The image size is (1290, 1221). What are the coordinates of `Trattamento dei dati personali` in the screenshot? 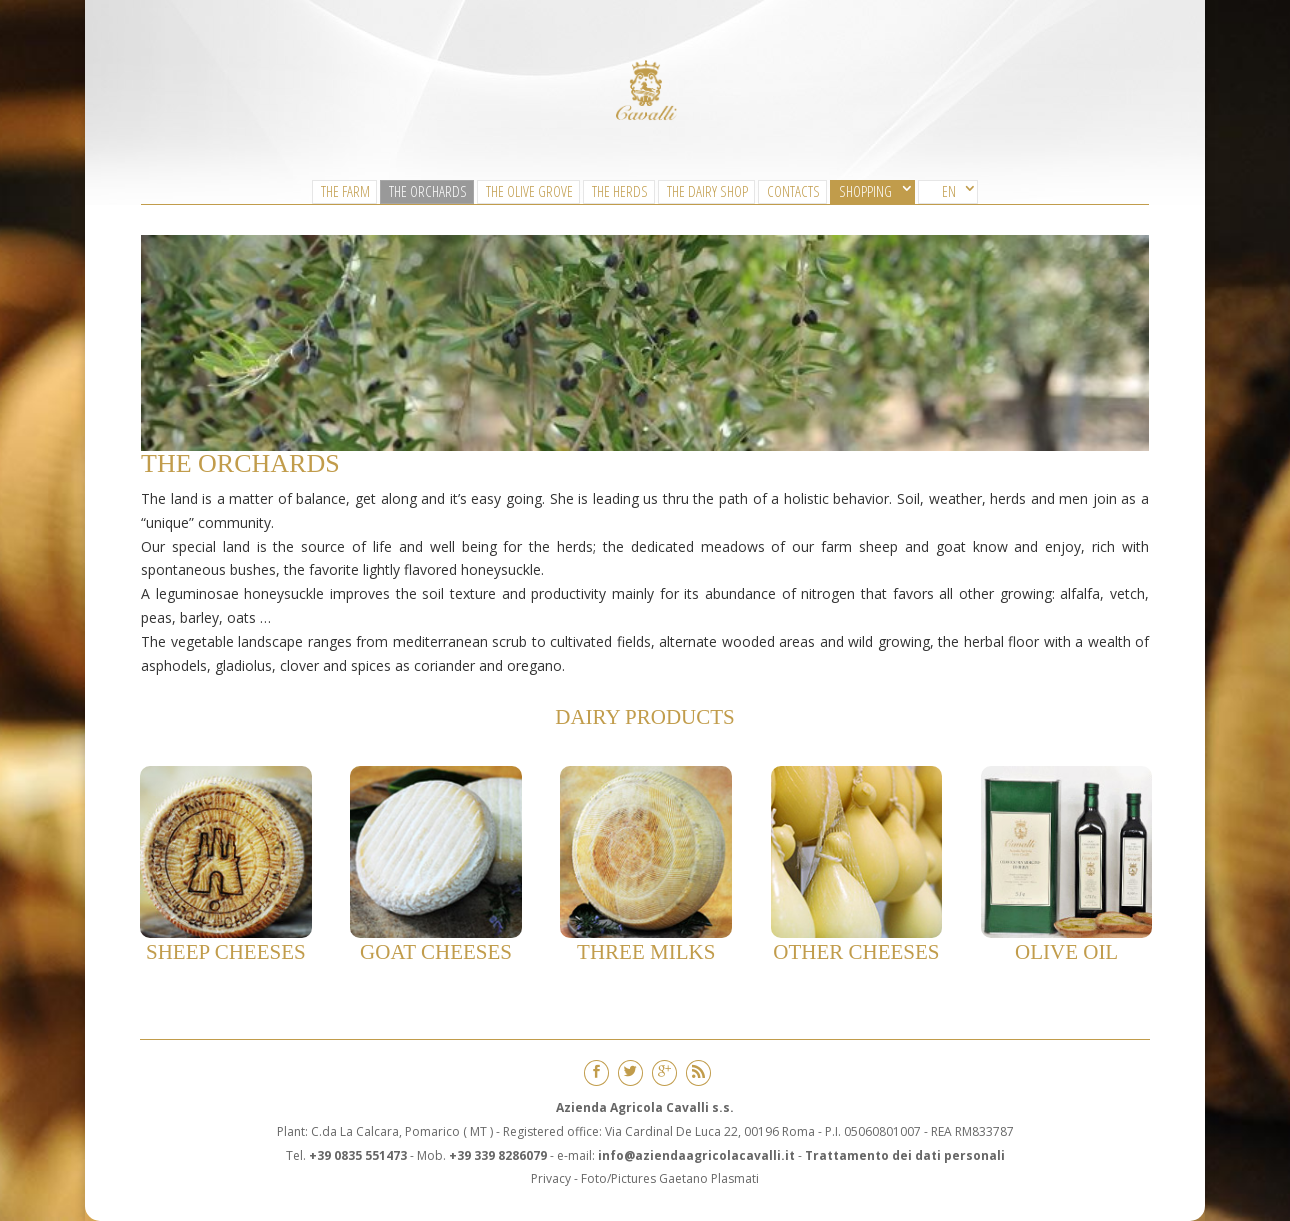 It's located at (905, 1155).